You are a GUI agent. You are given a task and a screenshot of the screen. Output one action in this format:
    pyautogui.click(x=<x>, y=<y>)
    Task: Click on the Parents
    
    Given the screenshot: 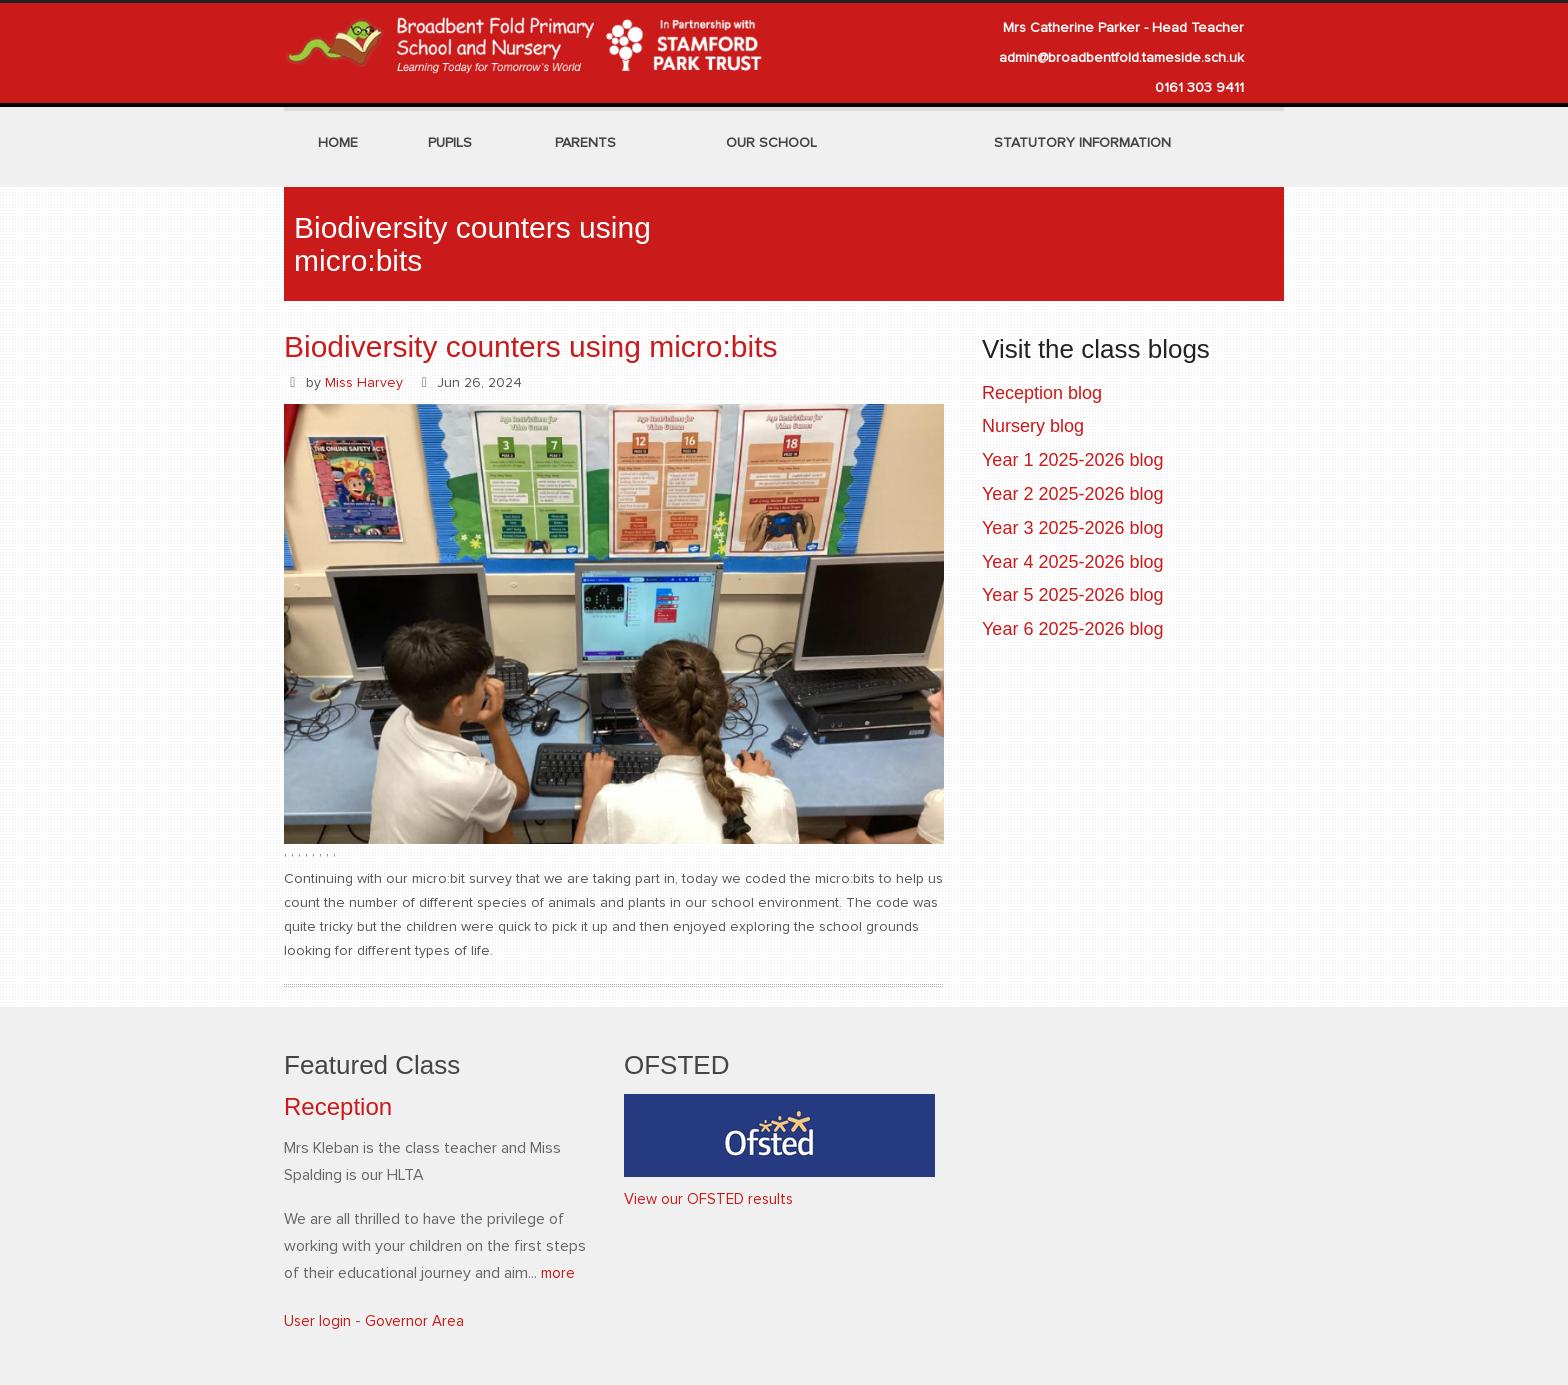 What is the action you would take?
    pyautogui.click(x=585, y=143)
    